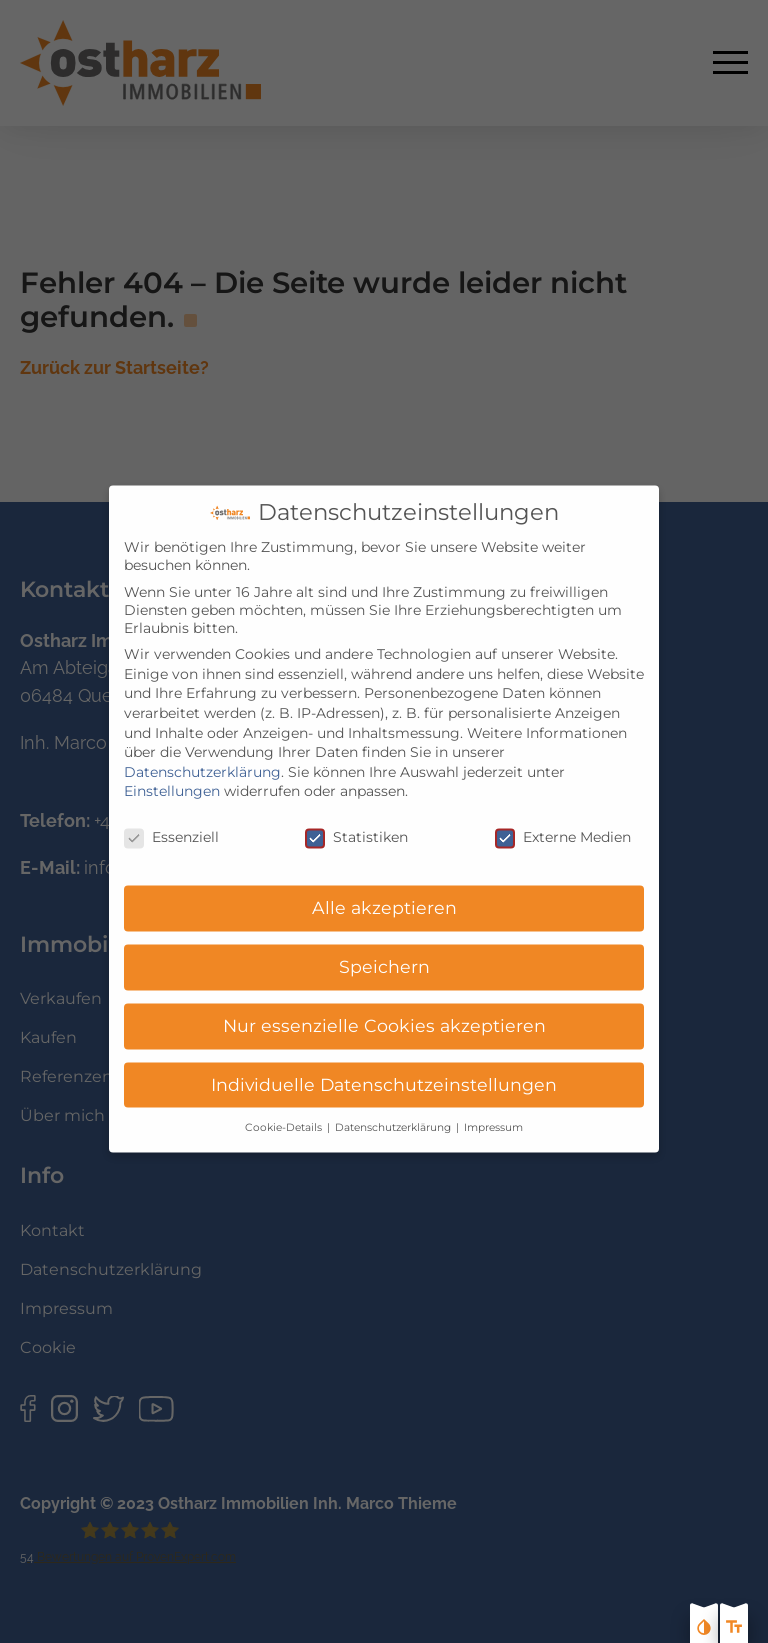  What do you see at coordinates (172, 775) in the screenshot?
I see `Einstellungen` at bounding box center [172, 775].